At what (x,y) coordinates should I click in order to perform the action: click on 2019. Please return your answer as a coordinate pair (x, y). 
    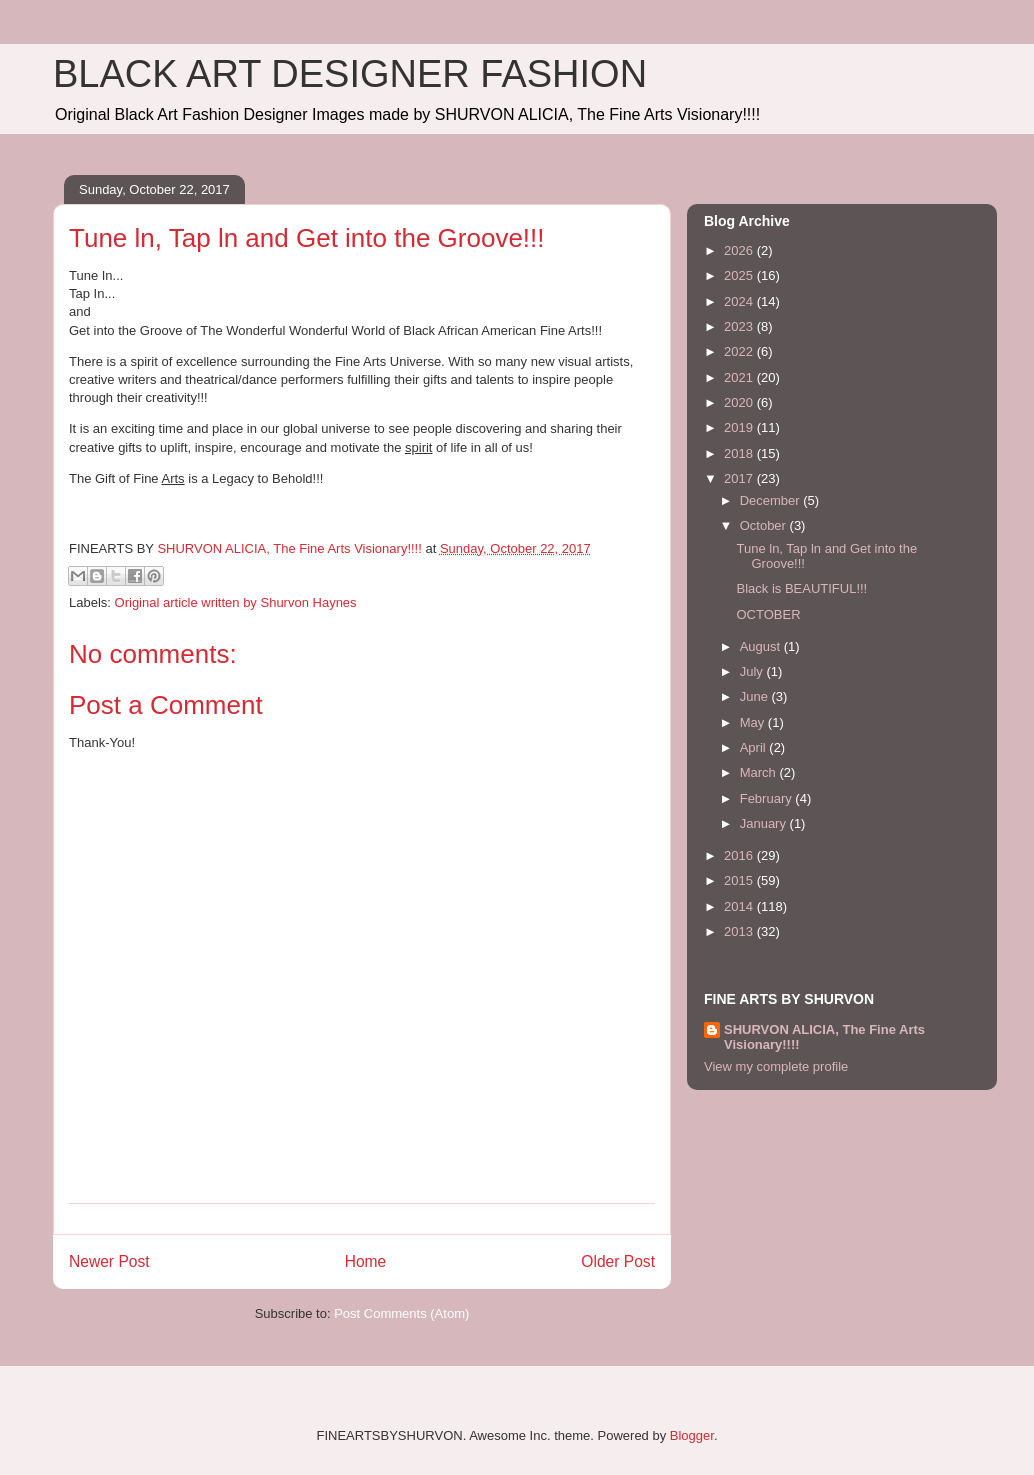
    Looking at the image, I should click on (740, 427).